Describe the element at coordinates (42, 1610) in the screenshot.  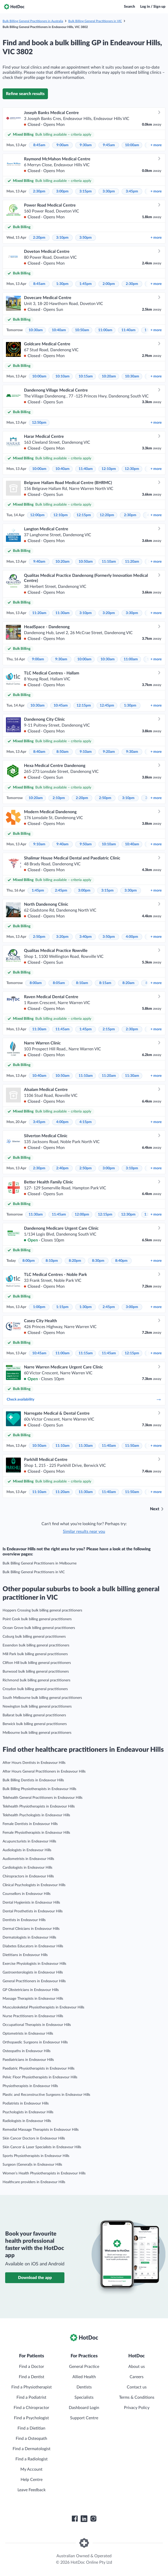
I see `Hoppers Crossing bulk billing general practitioners` at that location.